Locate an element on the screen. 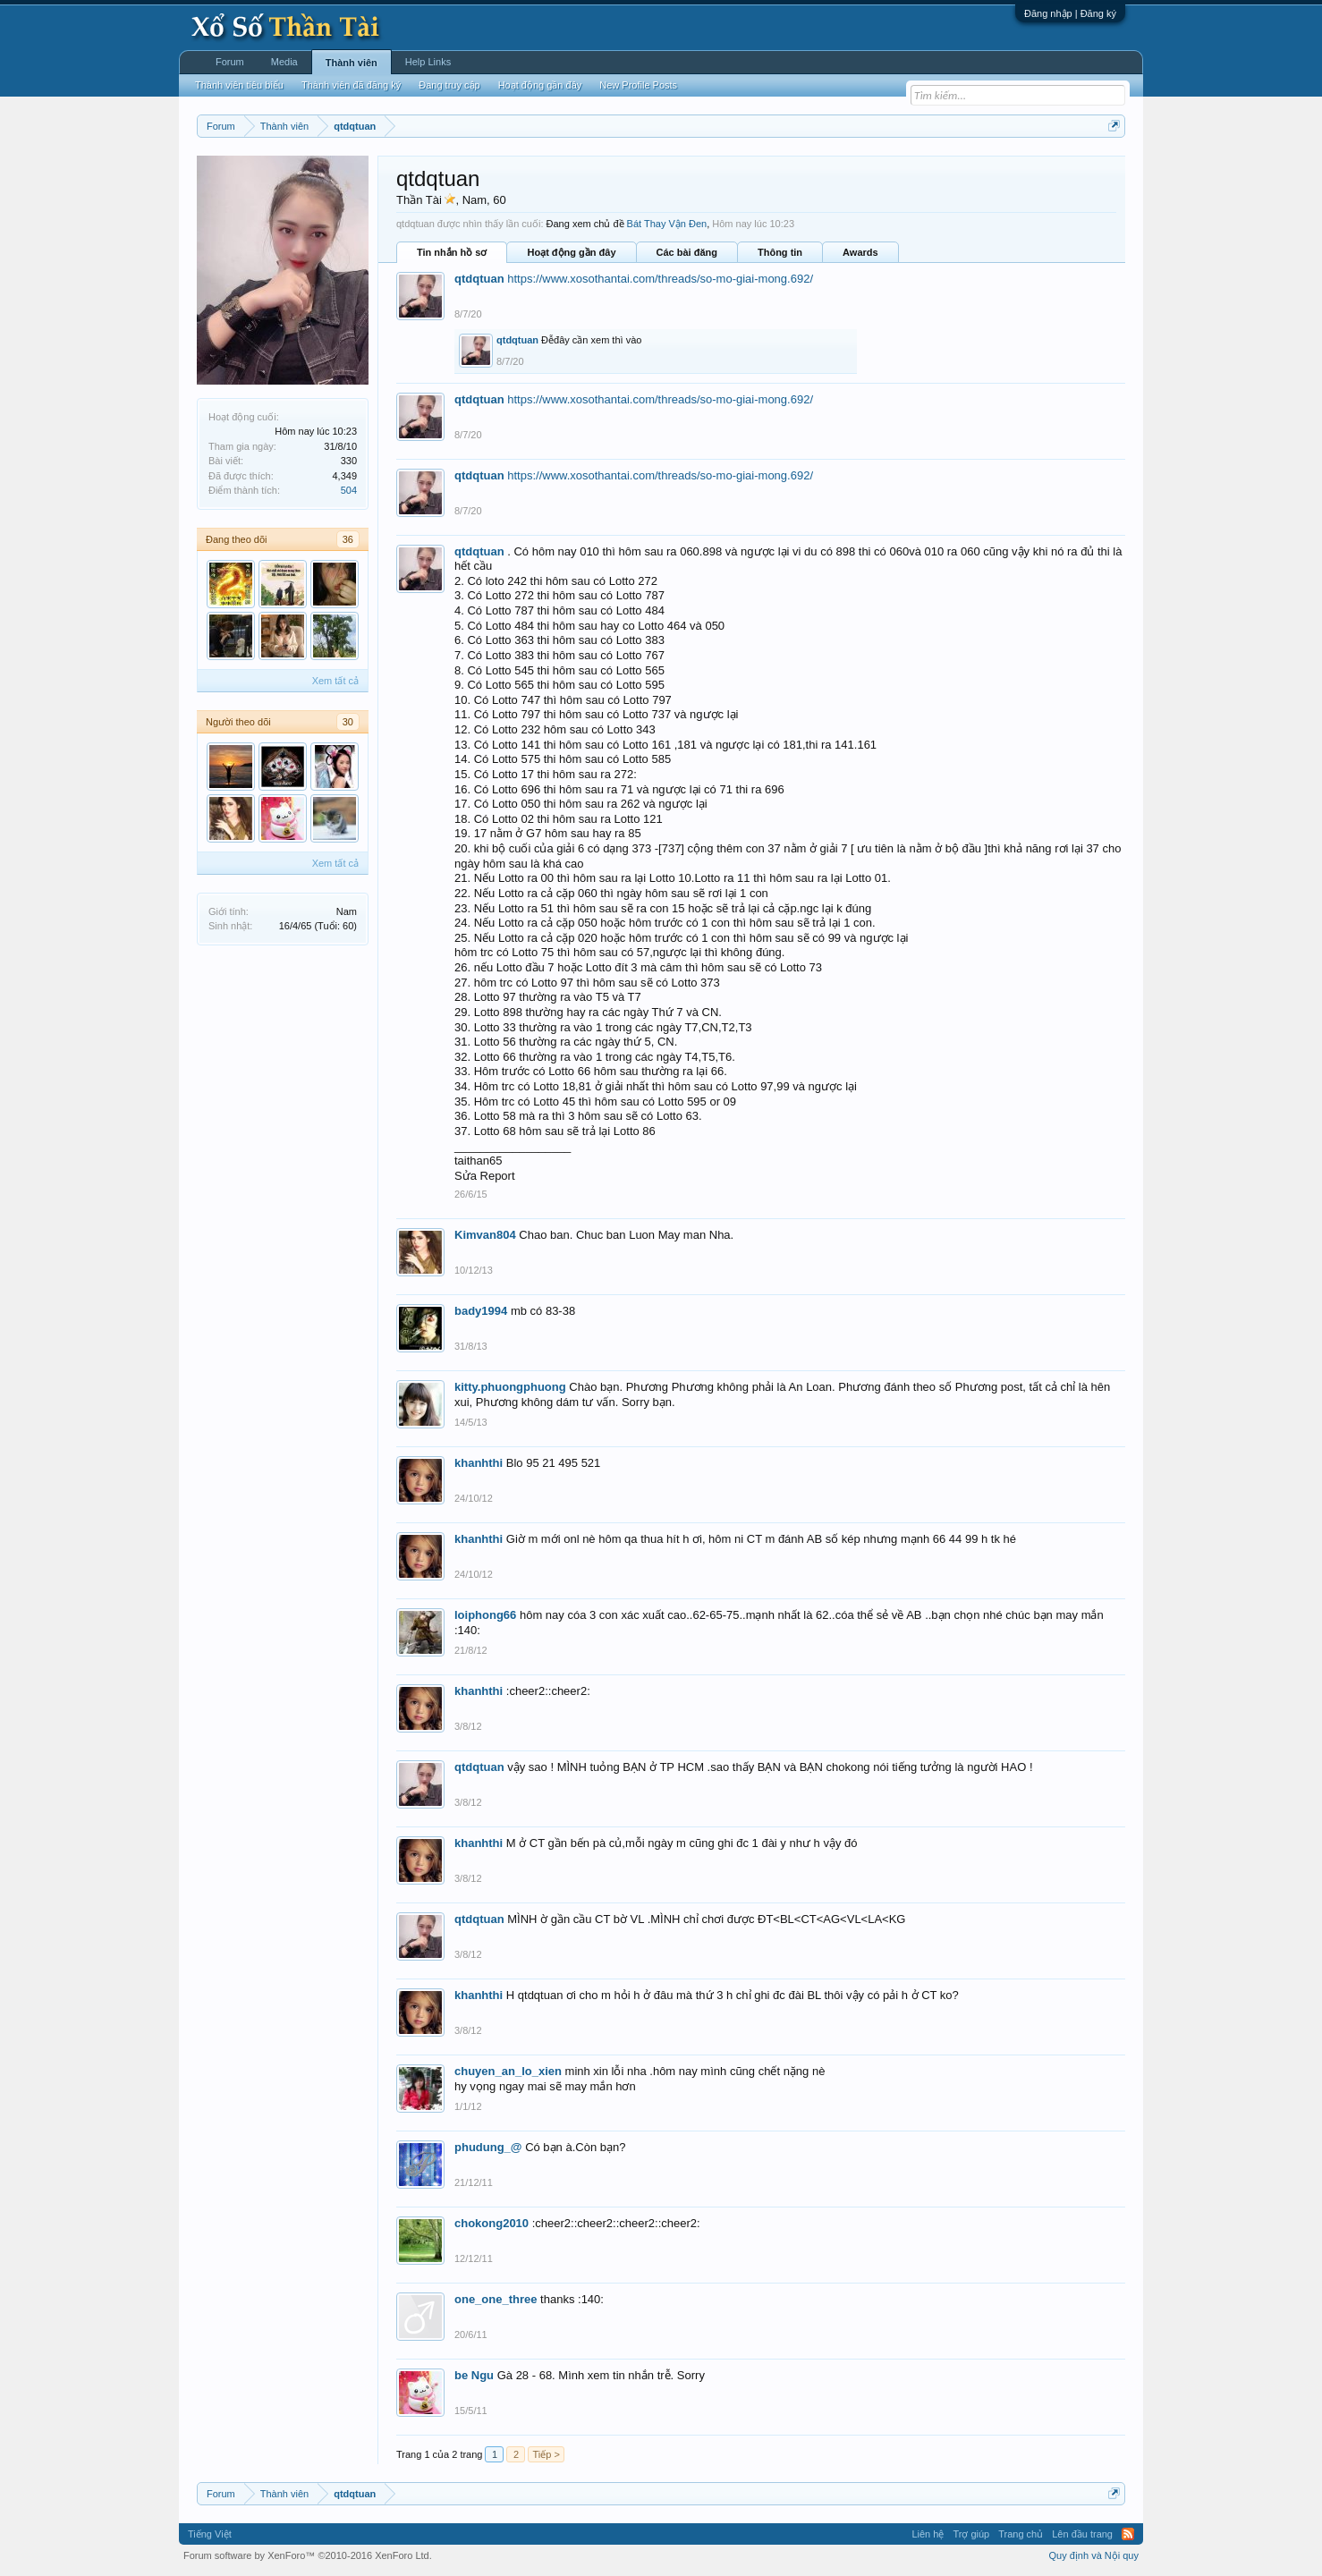 The image size is (1322, 2576). Lên đầu trang is located at coordinates (1082, 2534).